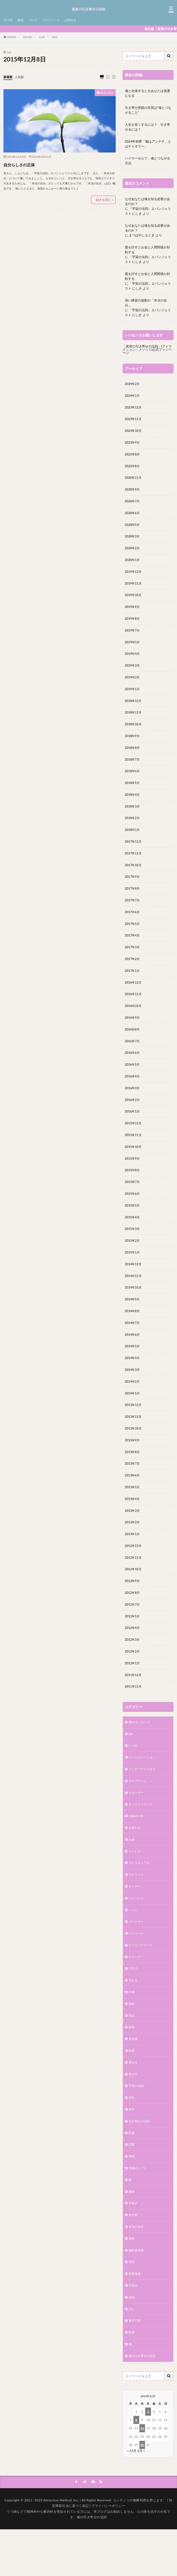  What do you see at coordinates (133, 1069) in the screenshot?
I see `2016年6月` at bounding box center [133, 1069].